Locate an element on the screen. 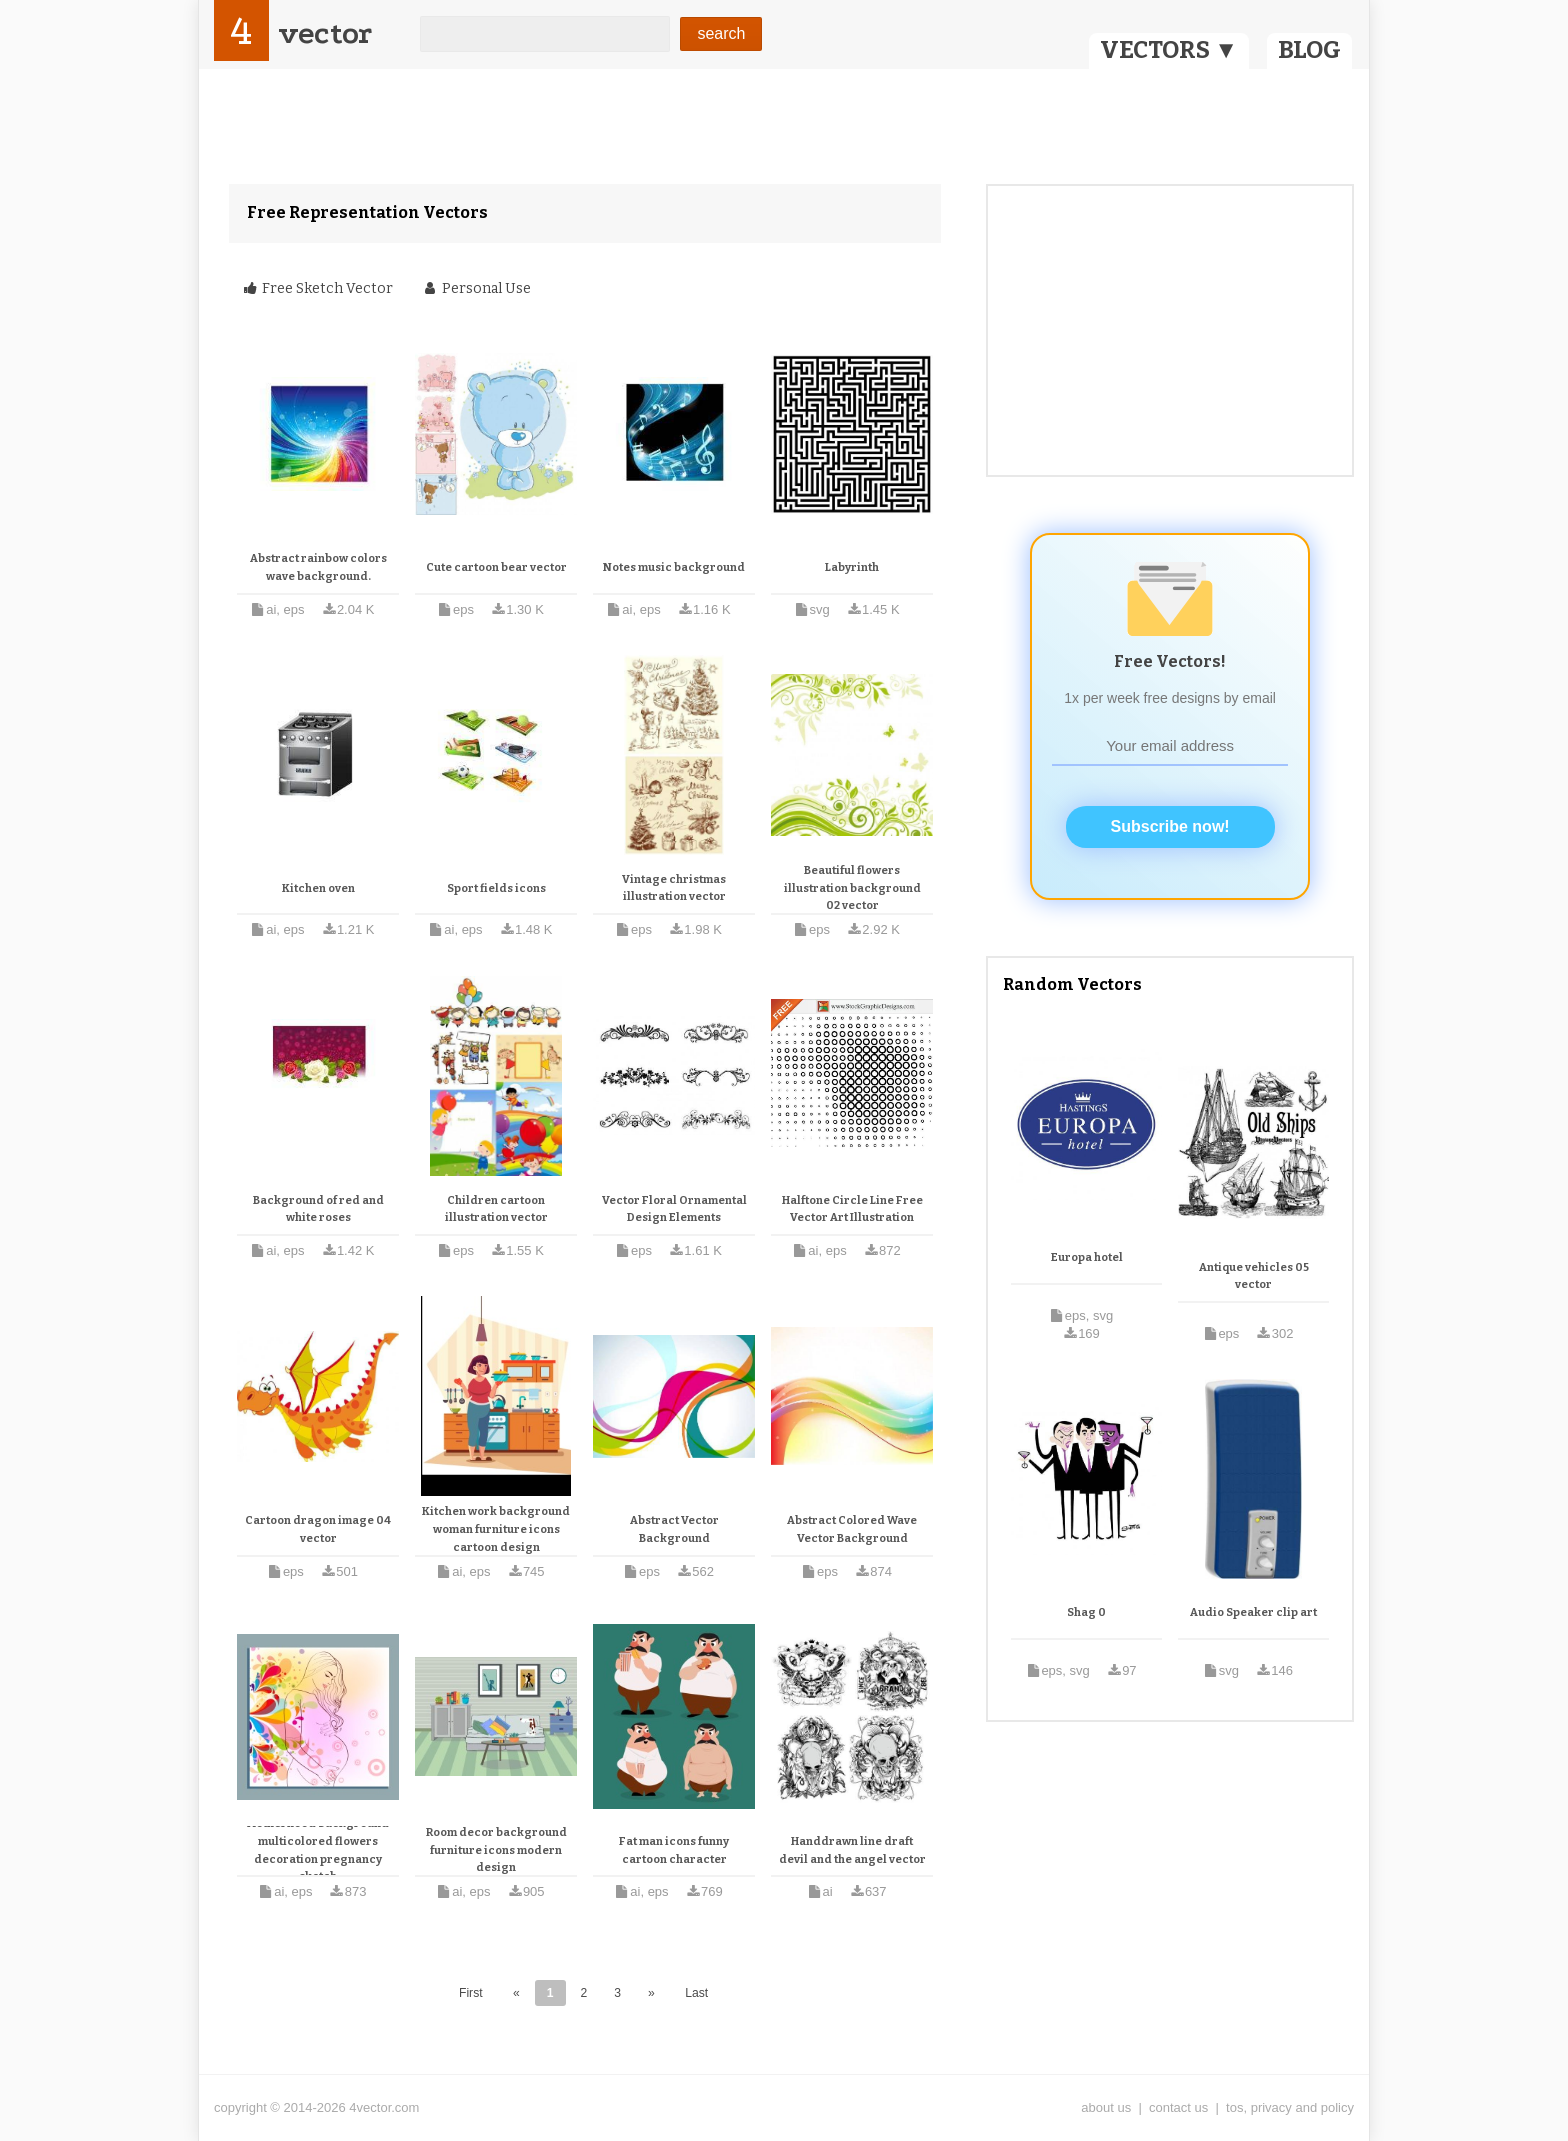  Vintage christmas illustration vector is located at coordinates (674, 888).